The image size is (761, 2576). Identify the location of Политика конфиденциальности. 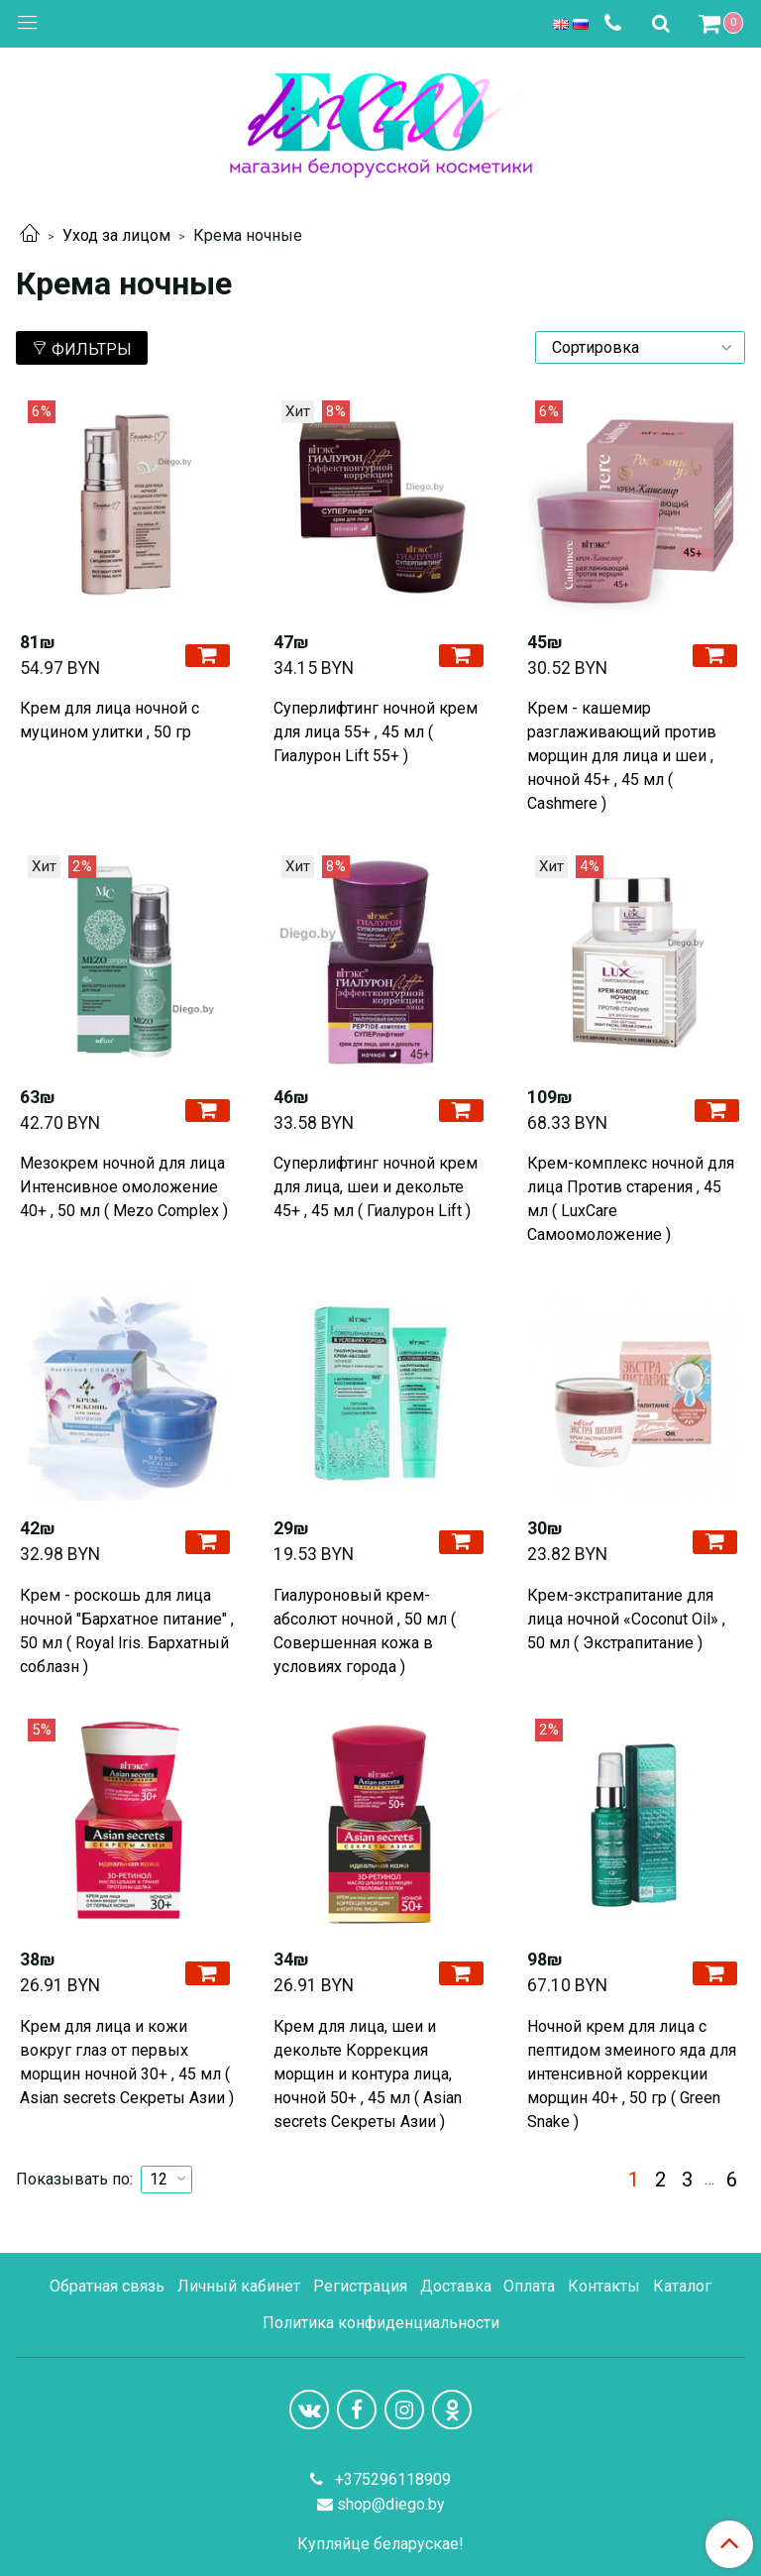
(381, 2322).